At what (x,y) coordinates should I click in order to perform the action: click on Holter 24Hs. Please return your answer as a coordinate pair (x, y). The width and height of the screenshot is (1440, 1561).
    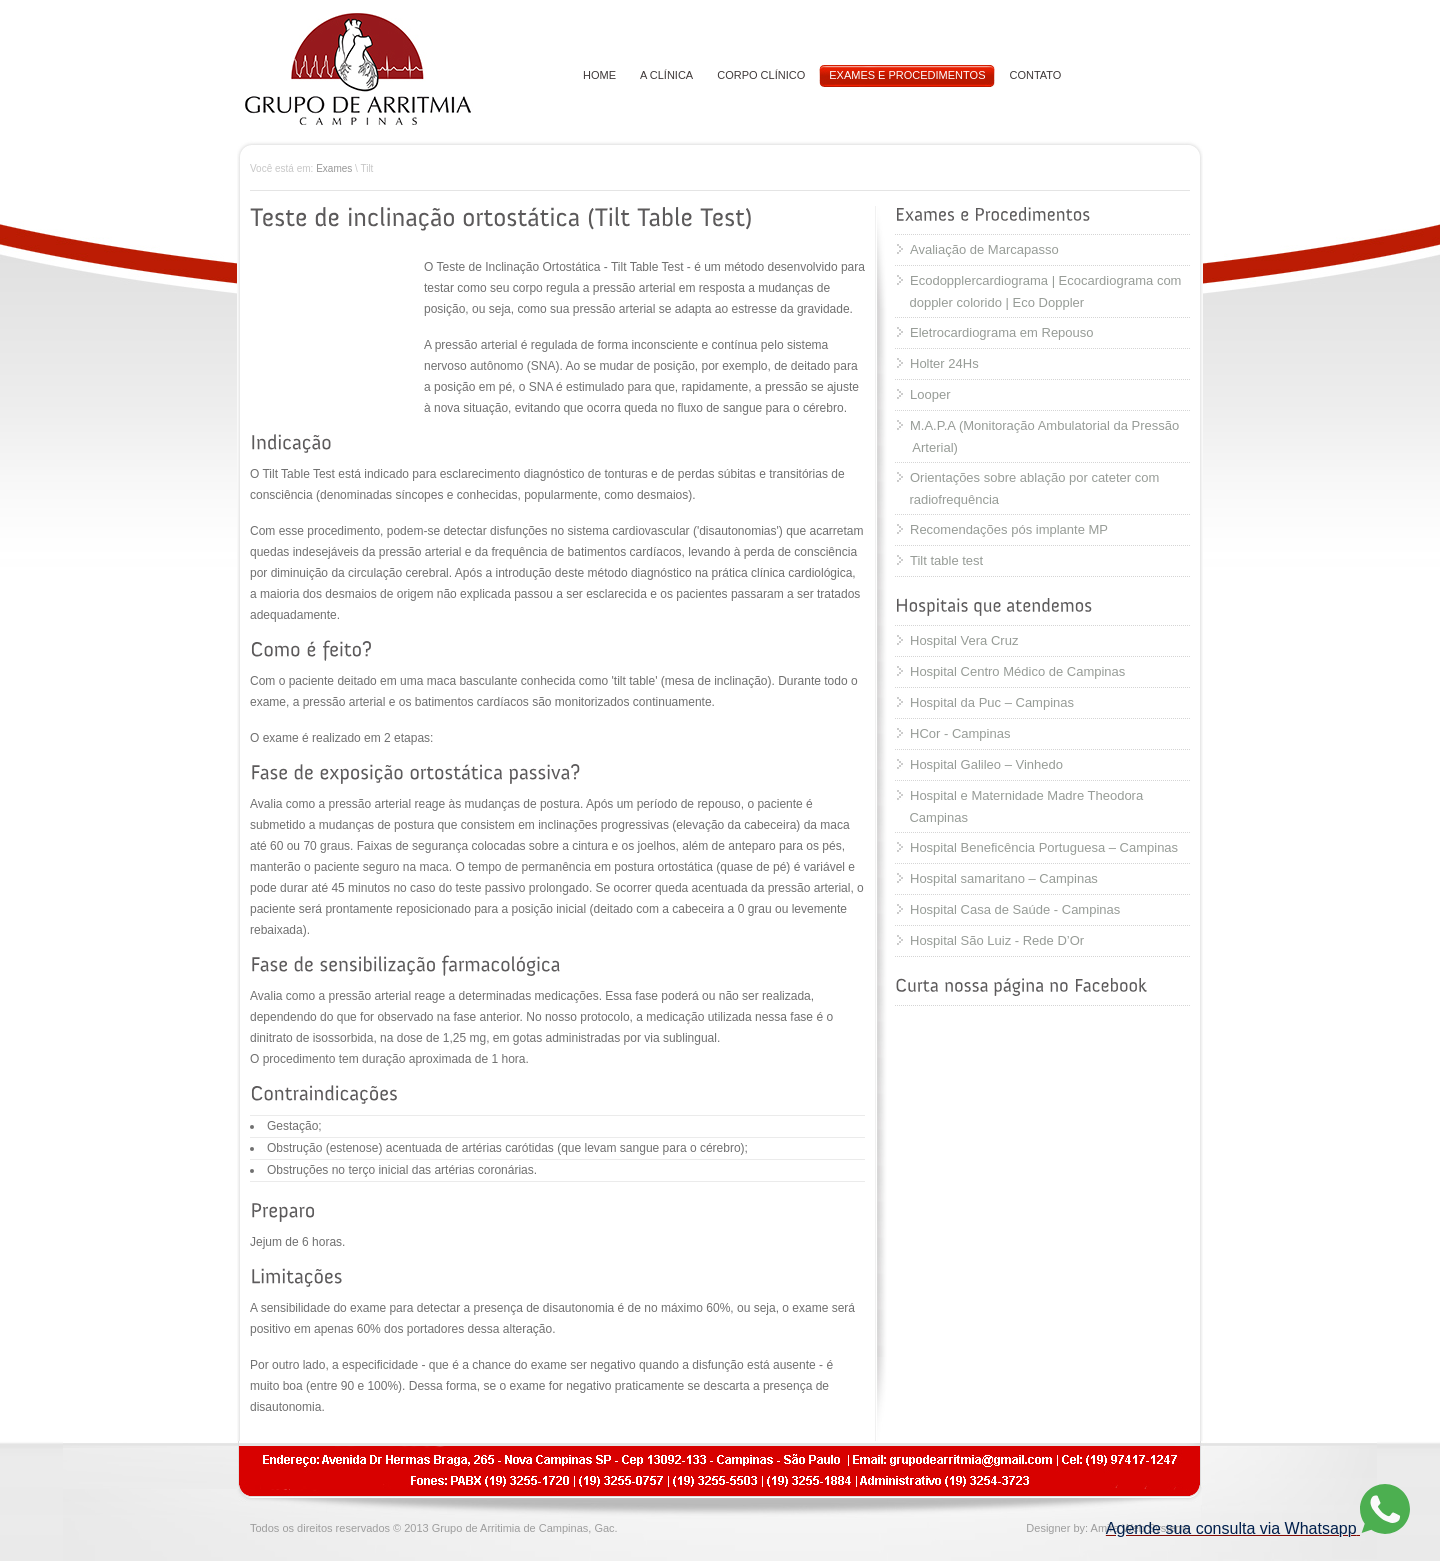
    Looking at the image, I should click on (944, 363).